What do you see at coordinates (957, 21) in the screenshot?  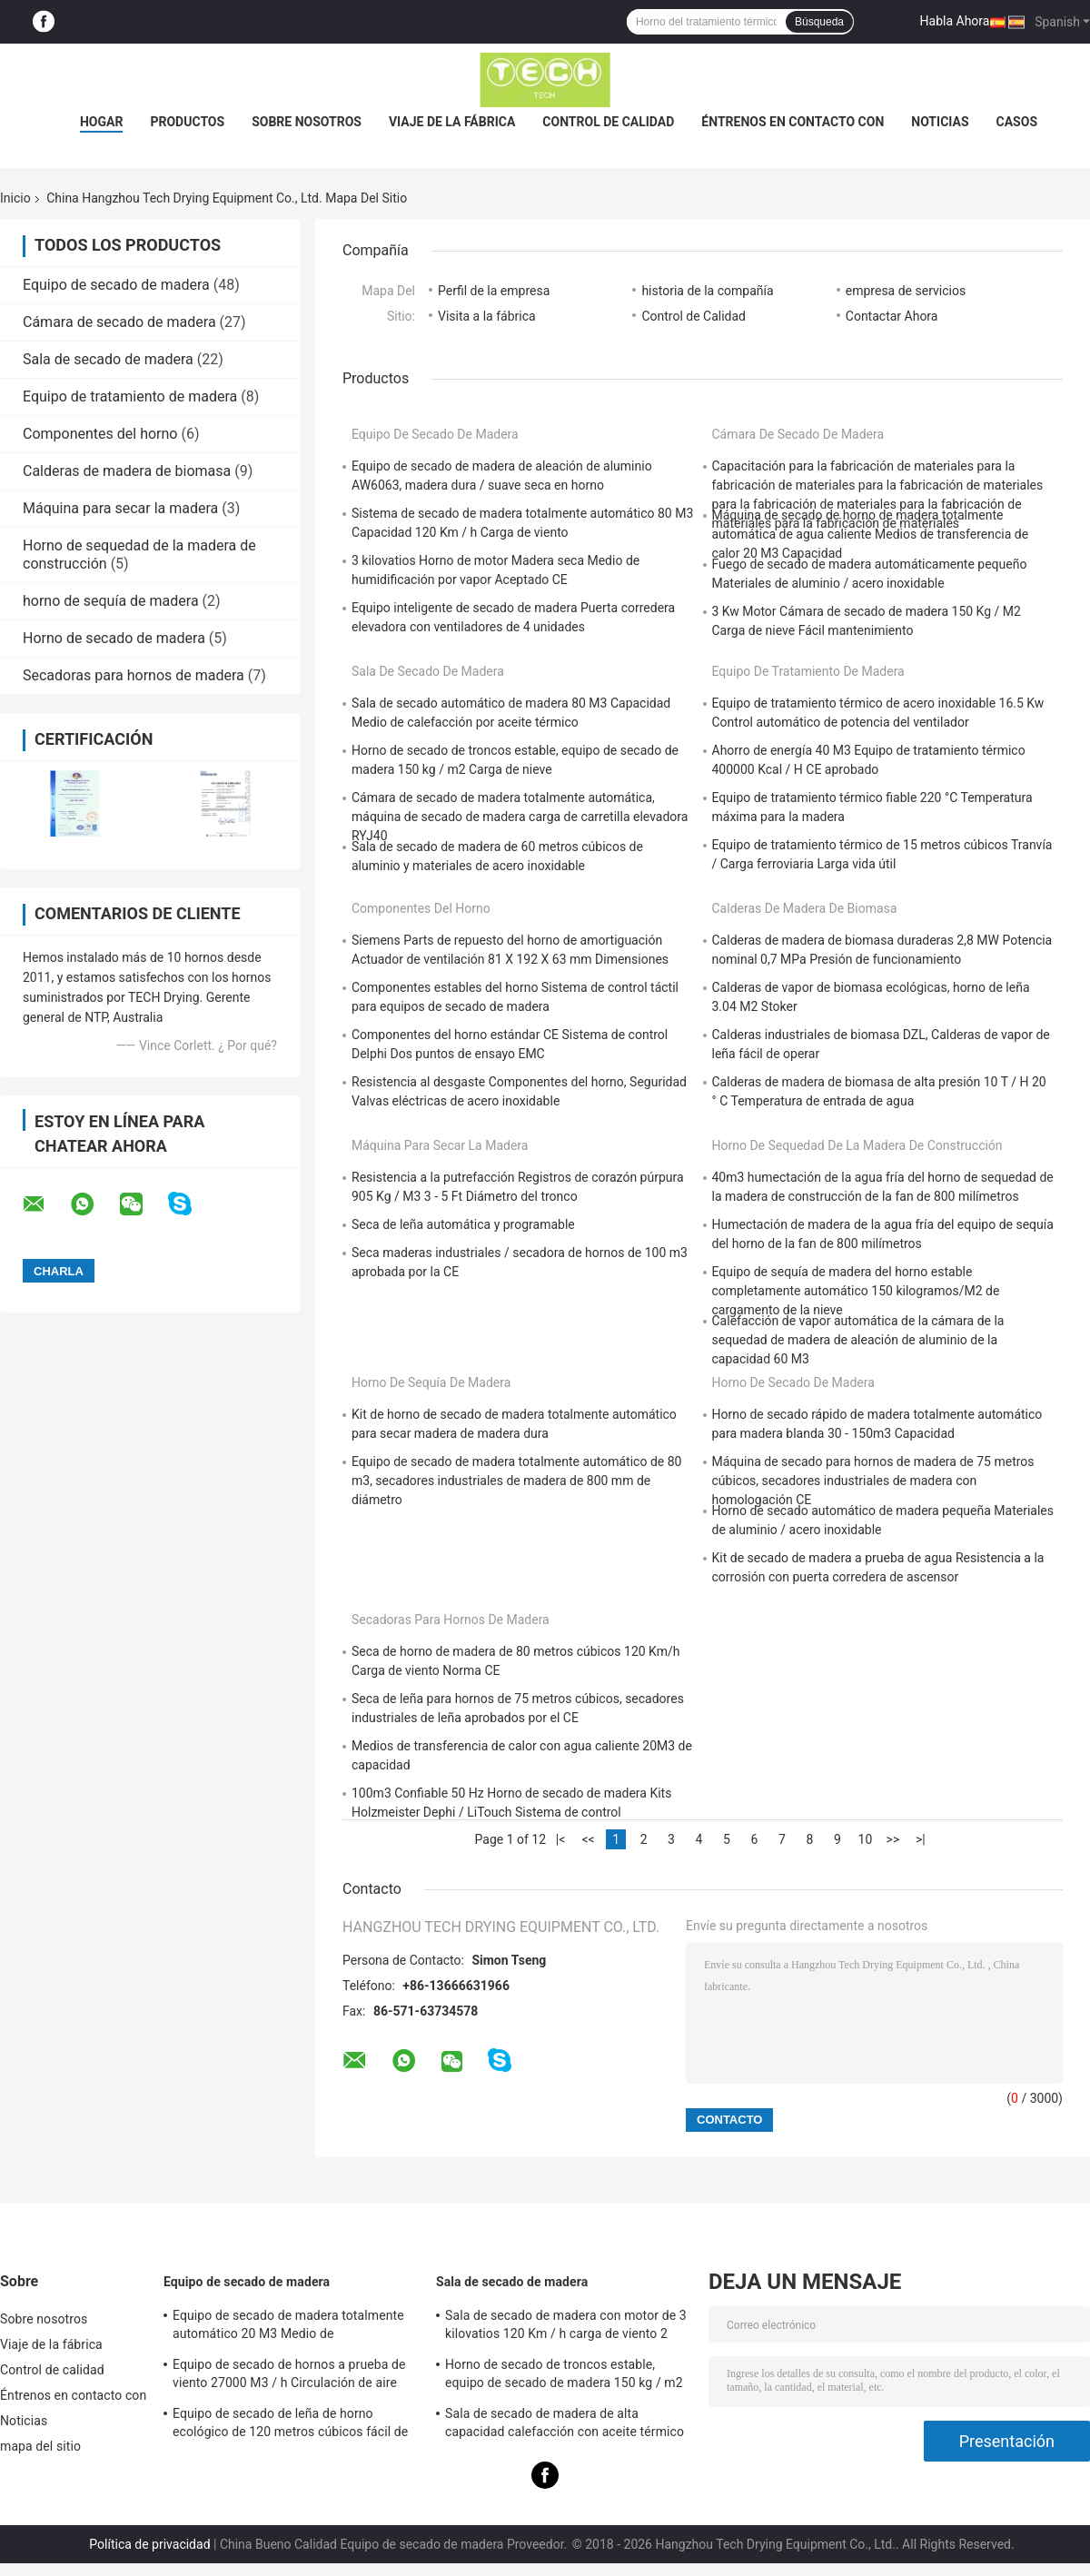 I see `Habla Ahora.` at bounding box center [957, 21].